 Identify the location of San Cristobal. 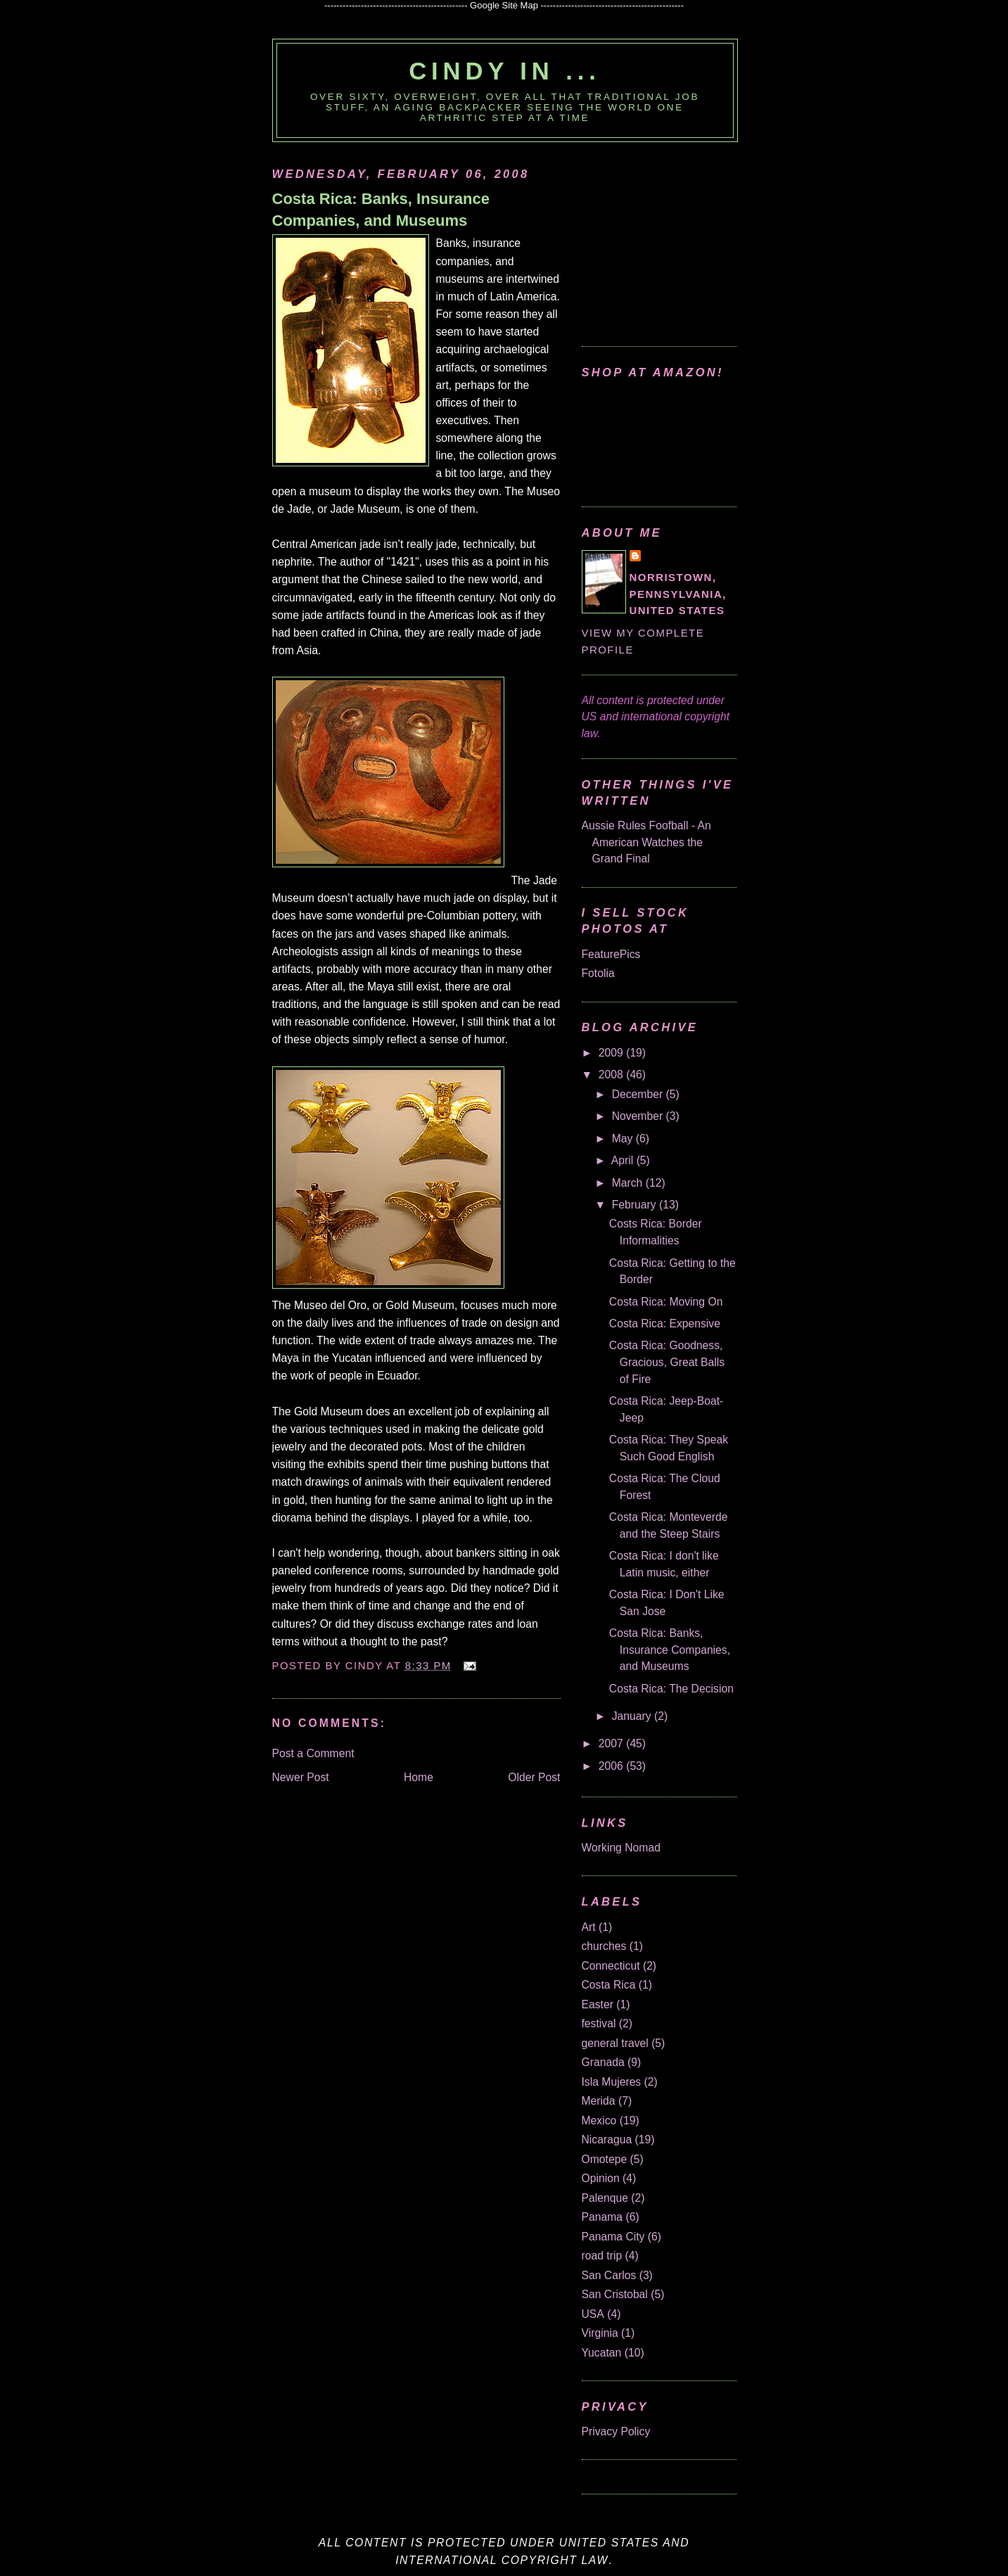
(615, 2294).